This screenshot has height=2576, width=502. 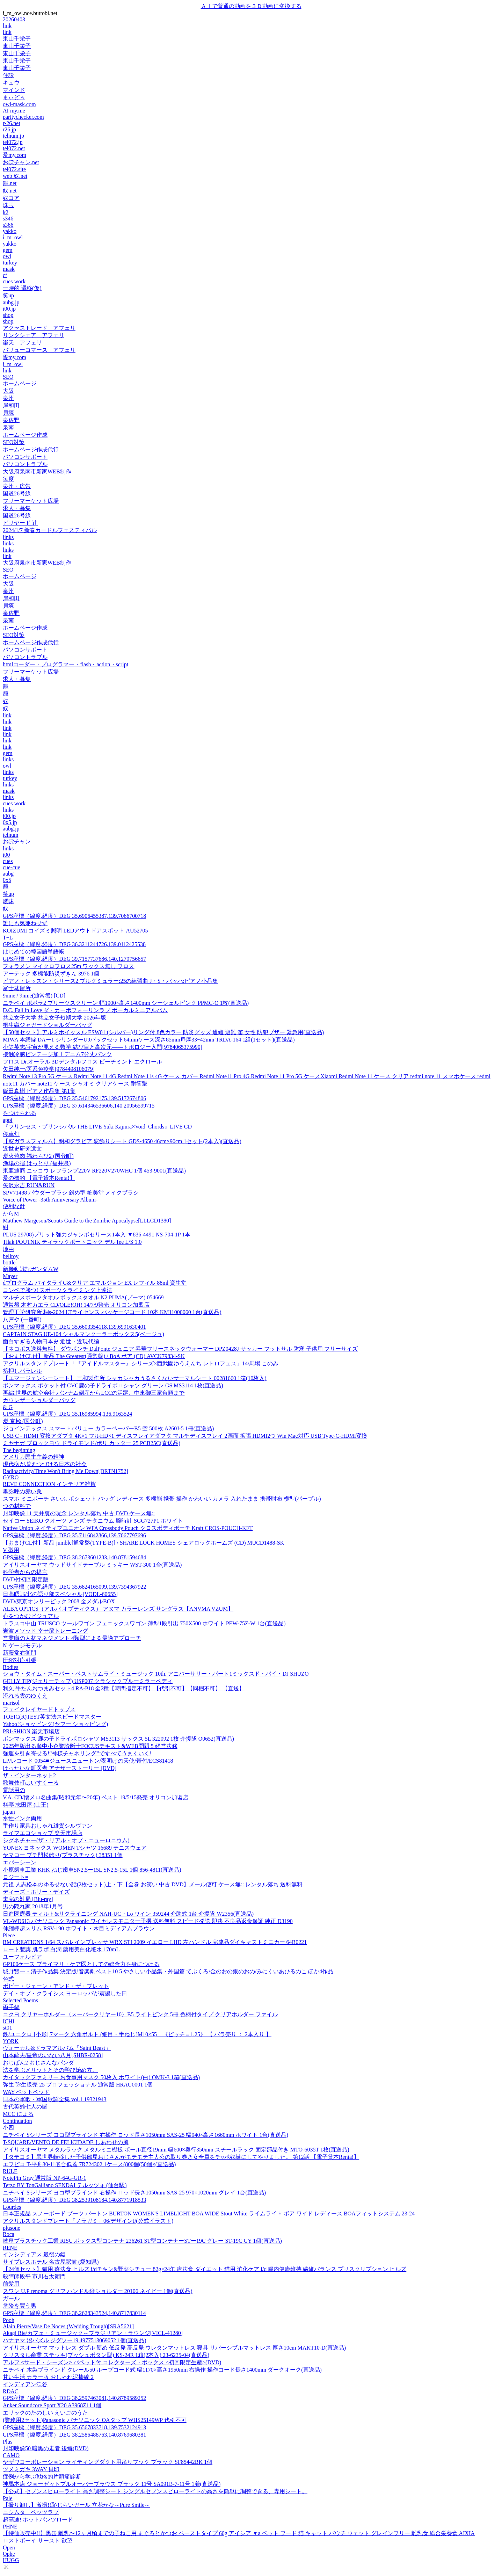 What do you see at coordinates (22, 343) in the screenshot?
I see `楽天 アフェリ` at bounding box center [22, 343].